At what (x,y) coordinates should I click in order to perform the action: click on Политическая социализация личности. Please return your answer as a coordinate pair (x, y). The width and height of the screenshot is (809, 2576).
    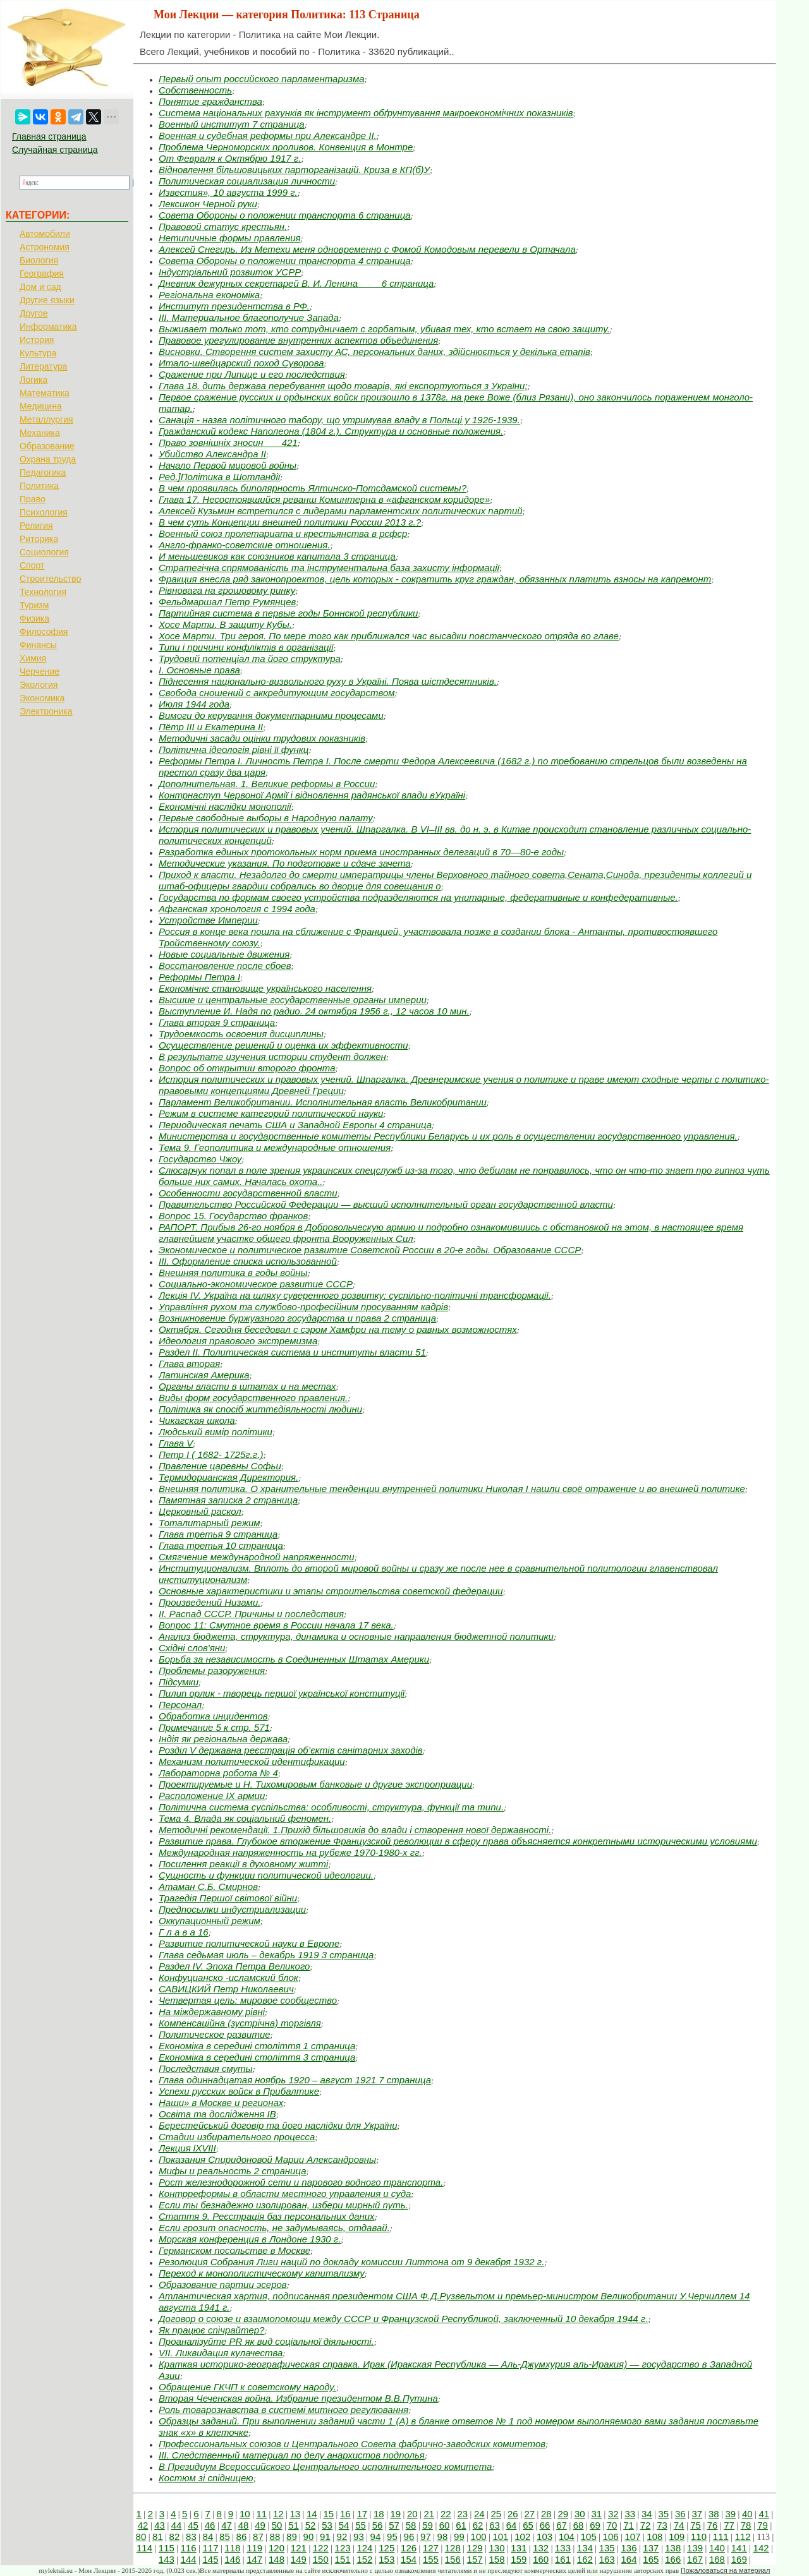
    Looking at the image, I should click on (247, 181).